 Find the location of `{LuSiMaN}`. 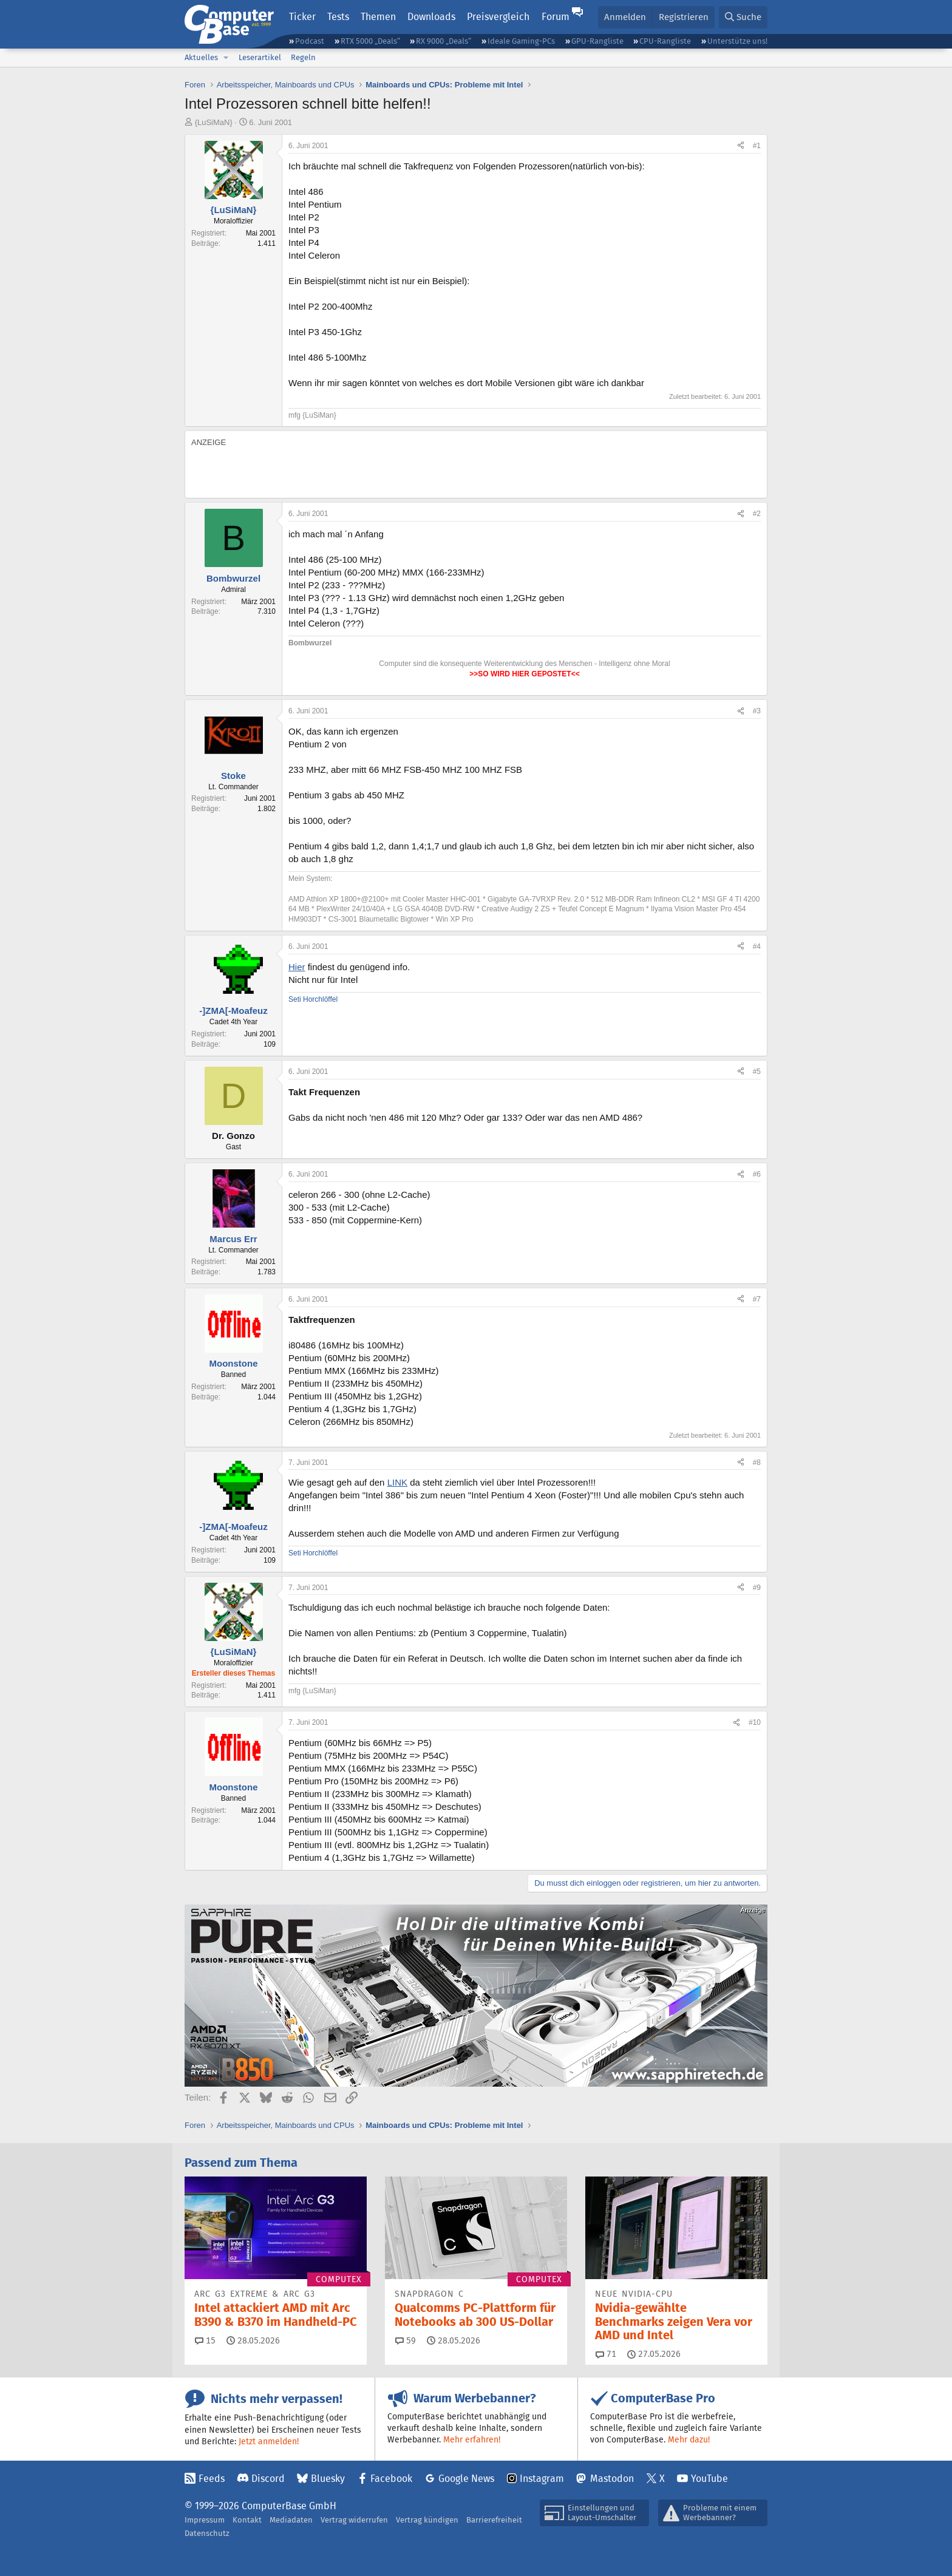

{LuSiMaN} is located at coordinates (214, 122).